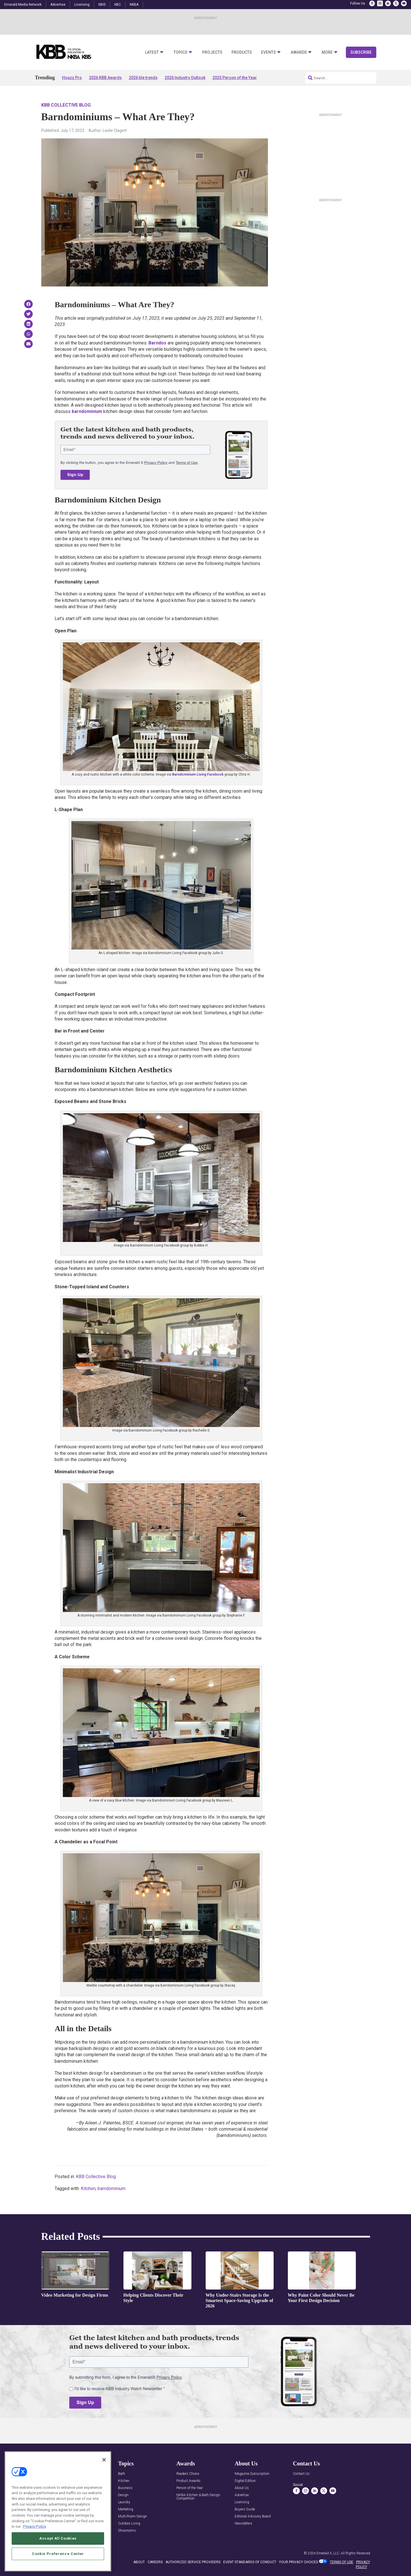 The image size is (411, 2576). Describe the element at coordinates (23, 4) in the screenshot. I see `Emerald Media Network` at that location.